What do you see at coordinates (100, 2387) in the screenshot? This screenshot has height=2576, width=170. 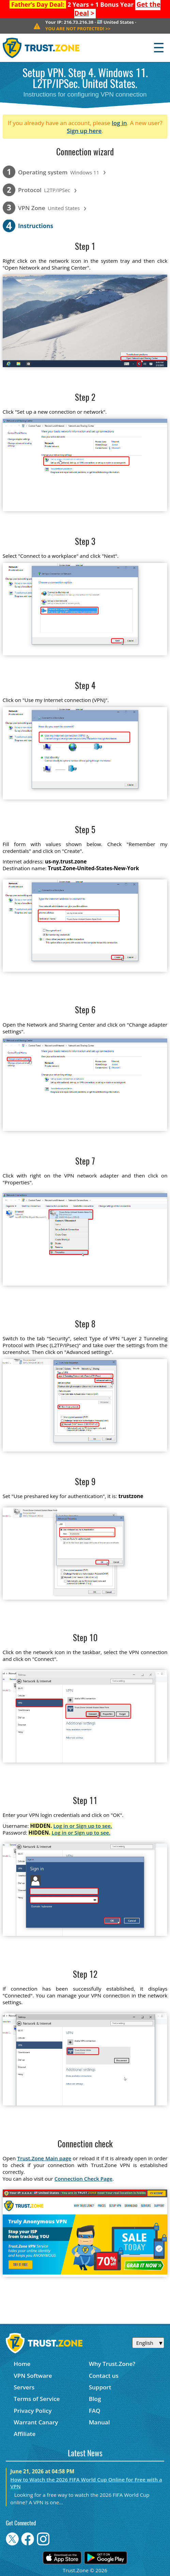 I see `Support` at bounding box center [100, 2387].